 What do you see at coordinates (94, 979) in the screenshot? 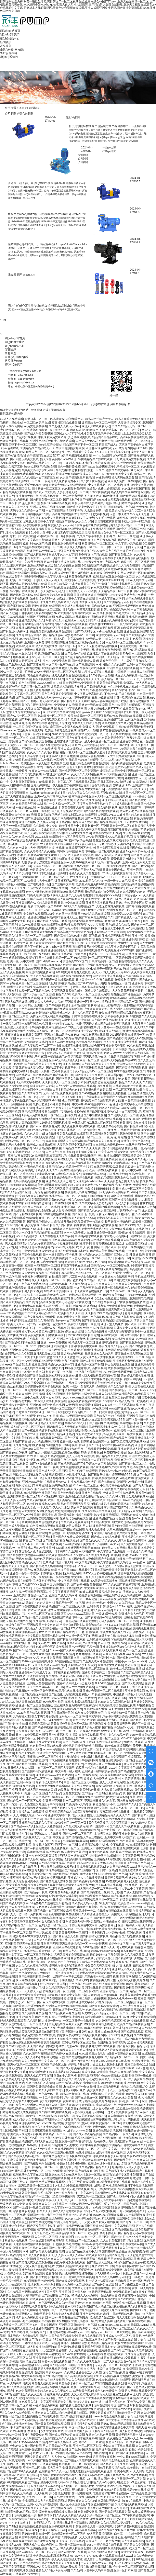
I see `日本高清www午色夜在线视频` at bounding box center [94, 979].